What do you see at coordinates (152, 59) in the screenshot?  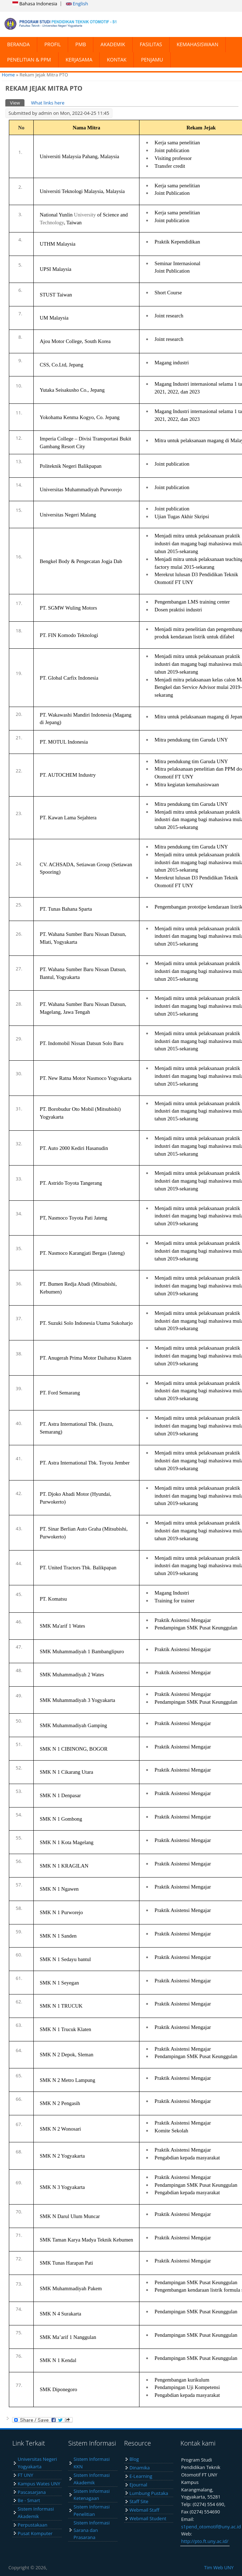 I see `PENJAMU` at bounding box center [152, 59].